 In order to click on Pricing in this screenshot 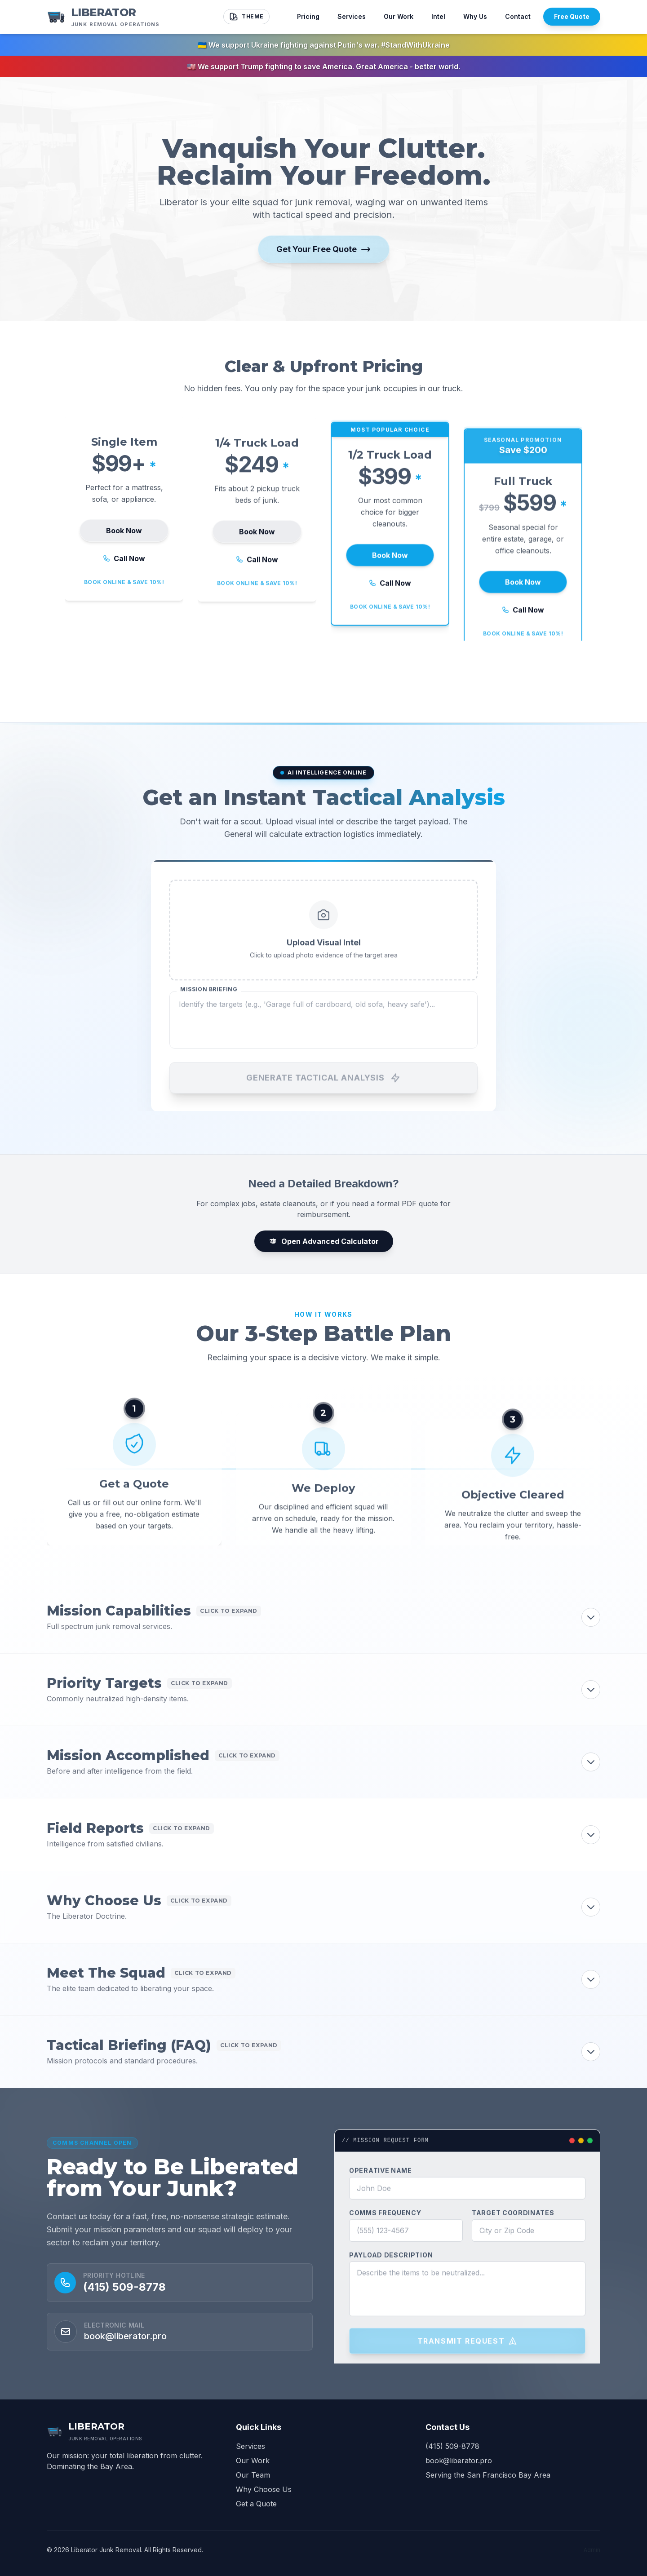, I will do `click(308, 16)`.